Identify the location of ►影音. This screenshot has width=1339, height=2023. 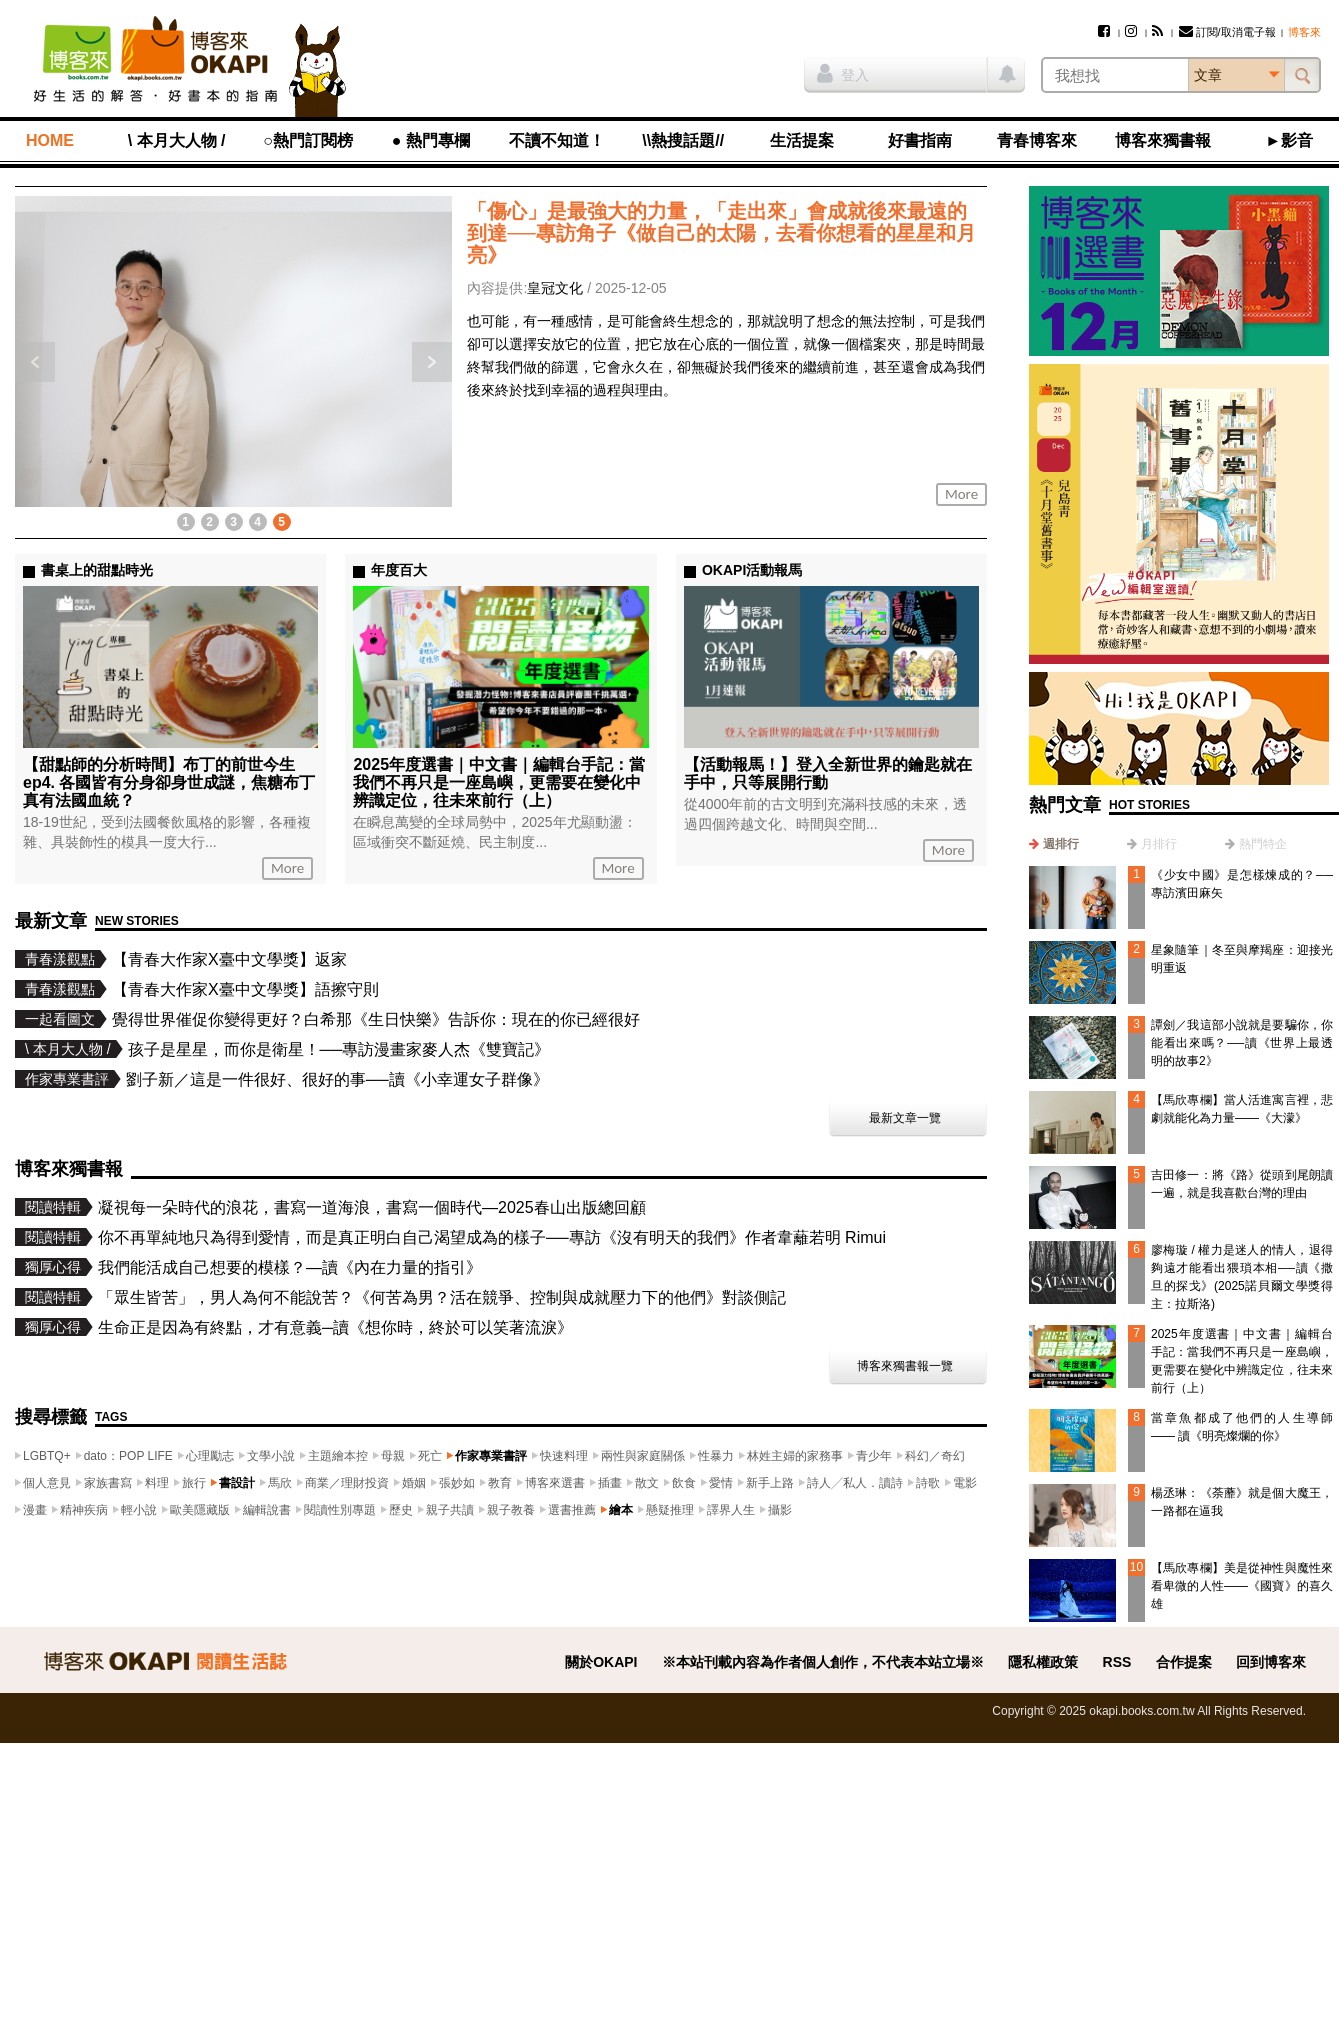
(1289, 140).